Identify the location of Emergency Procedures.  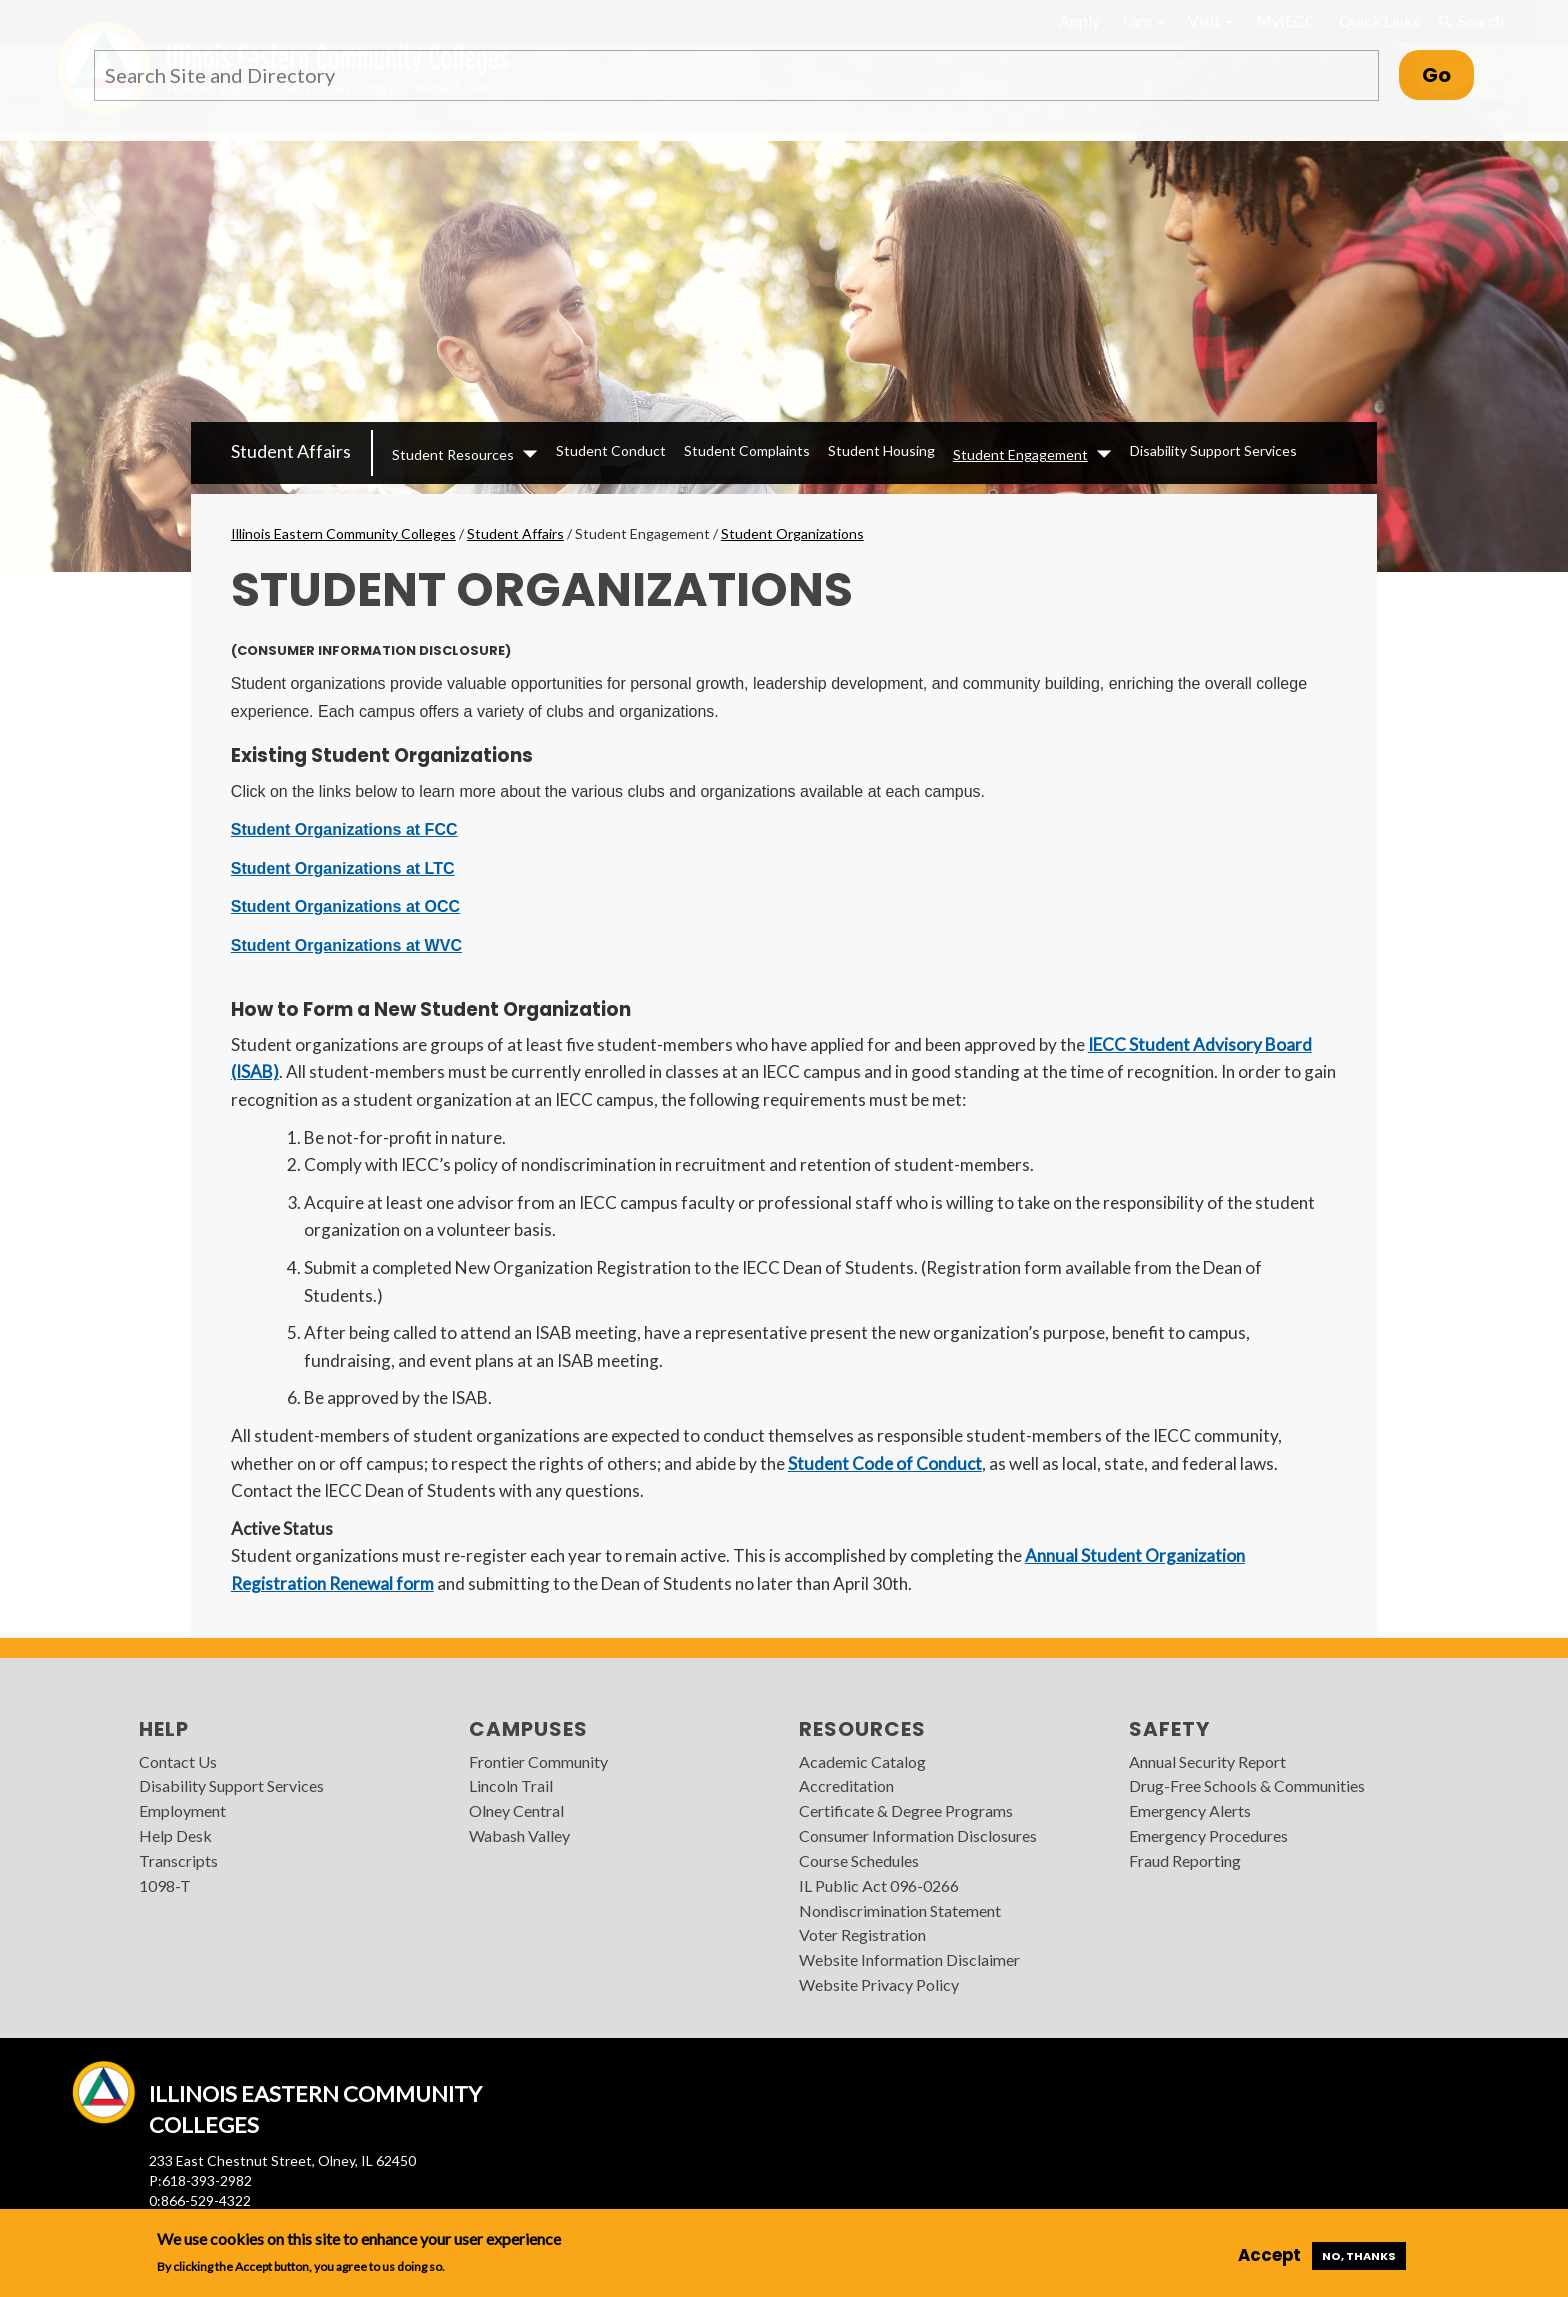
(1208, 1835).